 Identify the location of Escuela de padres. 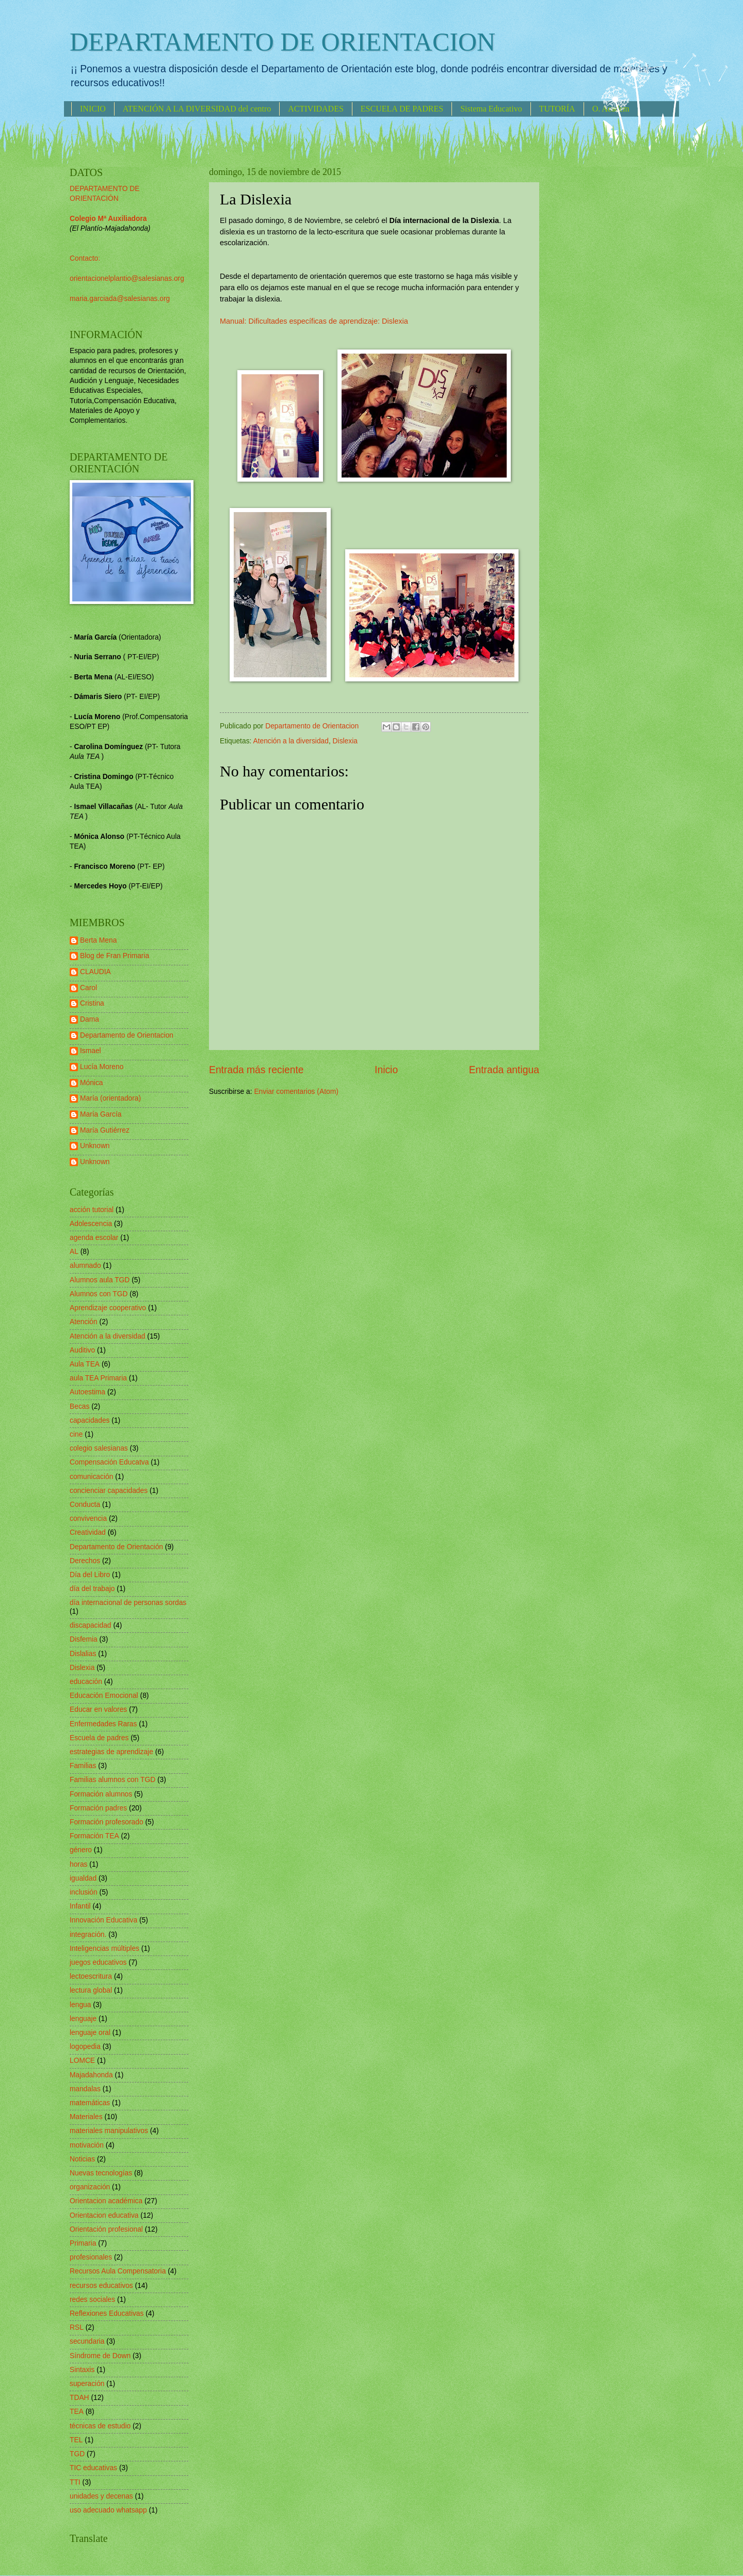
(99, 1738).